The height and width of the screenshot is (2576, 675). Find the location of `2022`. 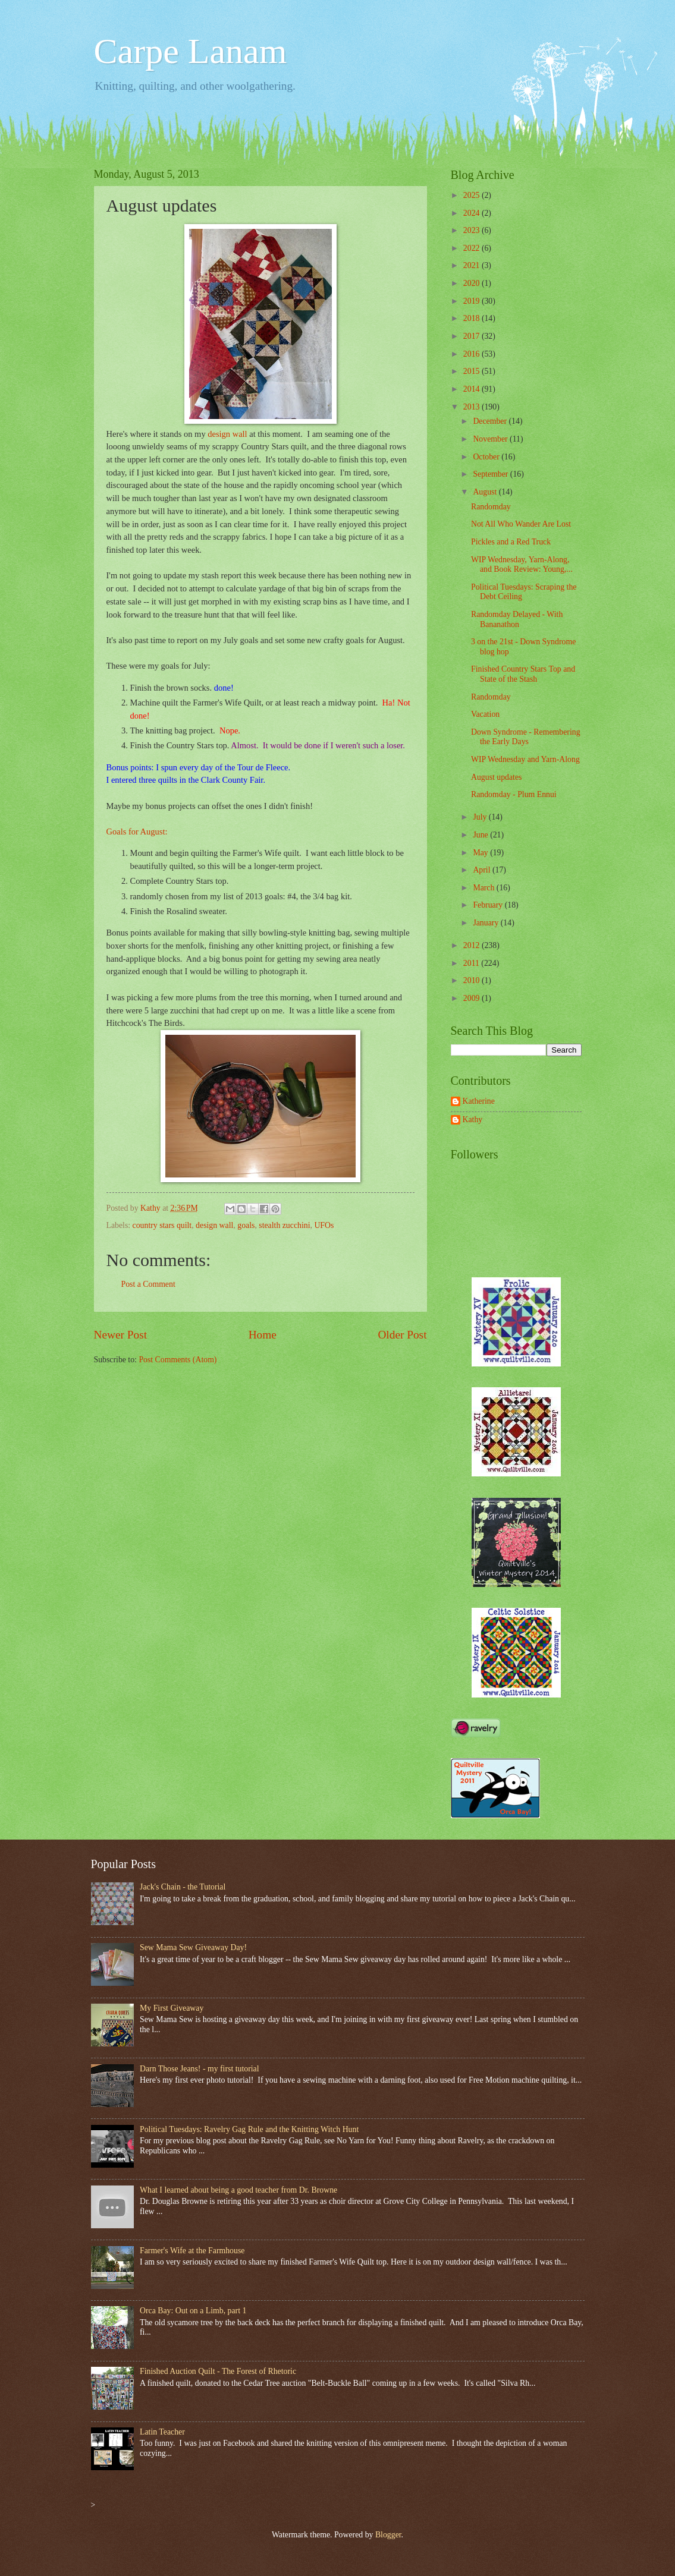

2022 is located at coordinates (472, 248).